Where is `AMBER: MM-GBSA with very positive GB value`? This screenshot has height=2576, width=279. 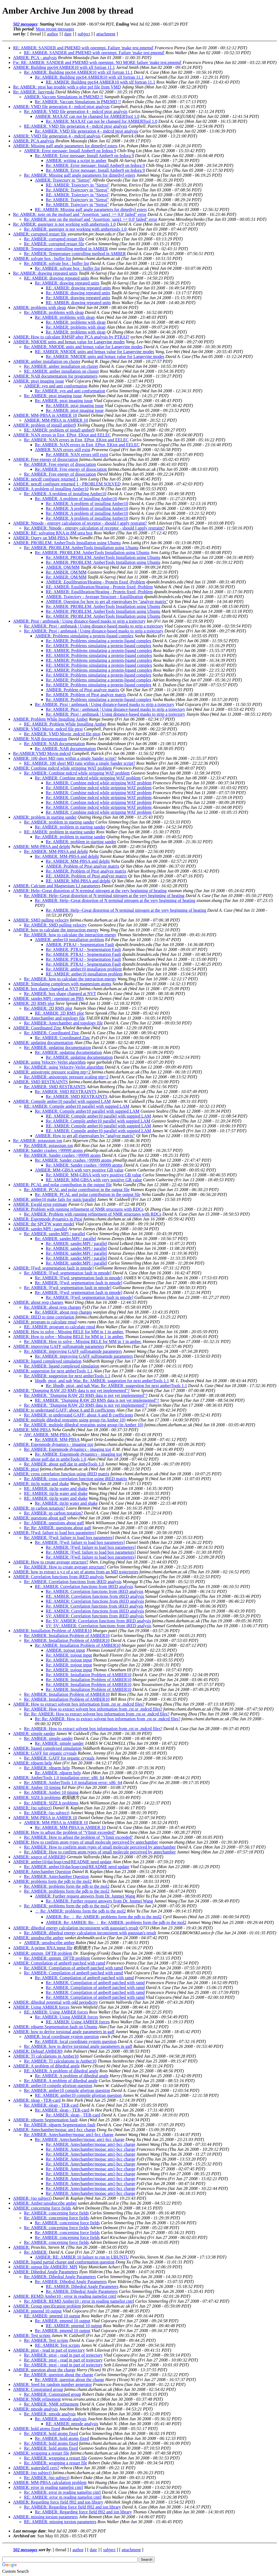
AMBER: MM-GBSA with very positive GB value is located at coordinates (79, 1170).